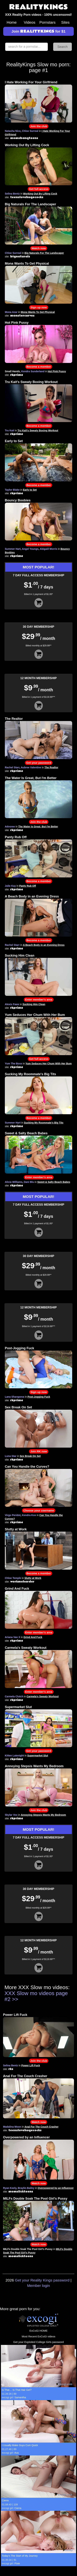 The image size is (77, 2576). What do you see at coordinates (31, 382) in the screenshot?
I see `Tru Kait's Sweaty Boxing Workout` at bounding box center [31, 382].